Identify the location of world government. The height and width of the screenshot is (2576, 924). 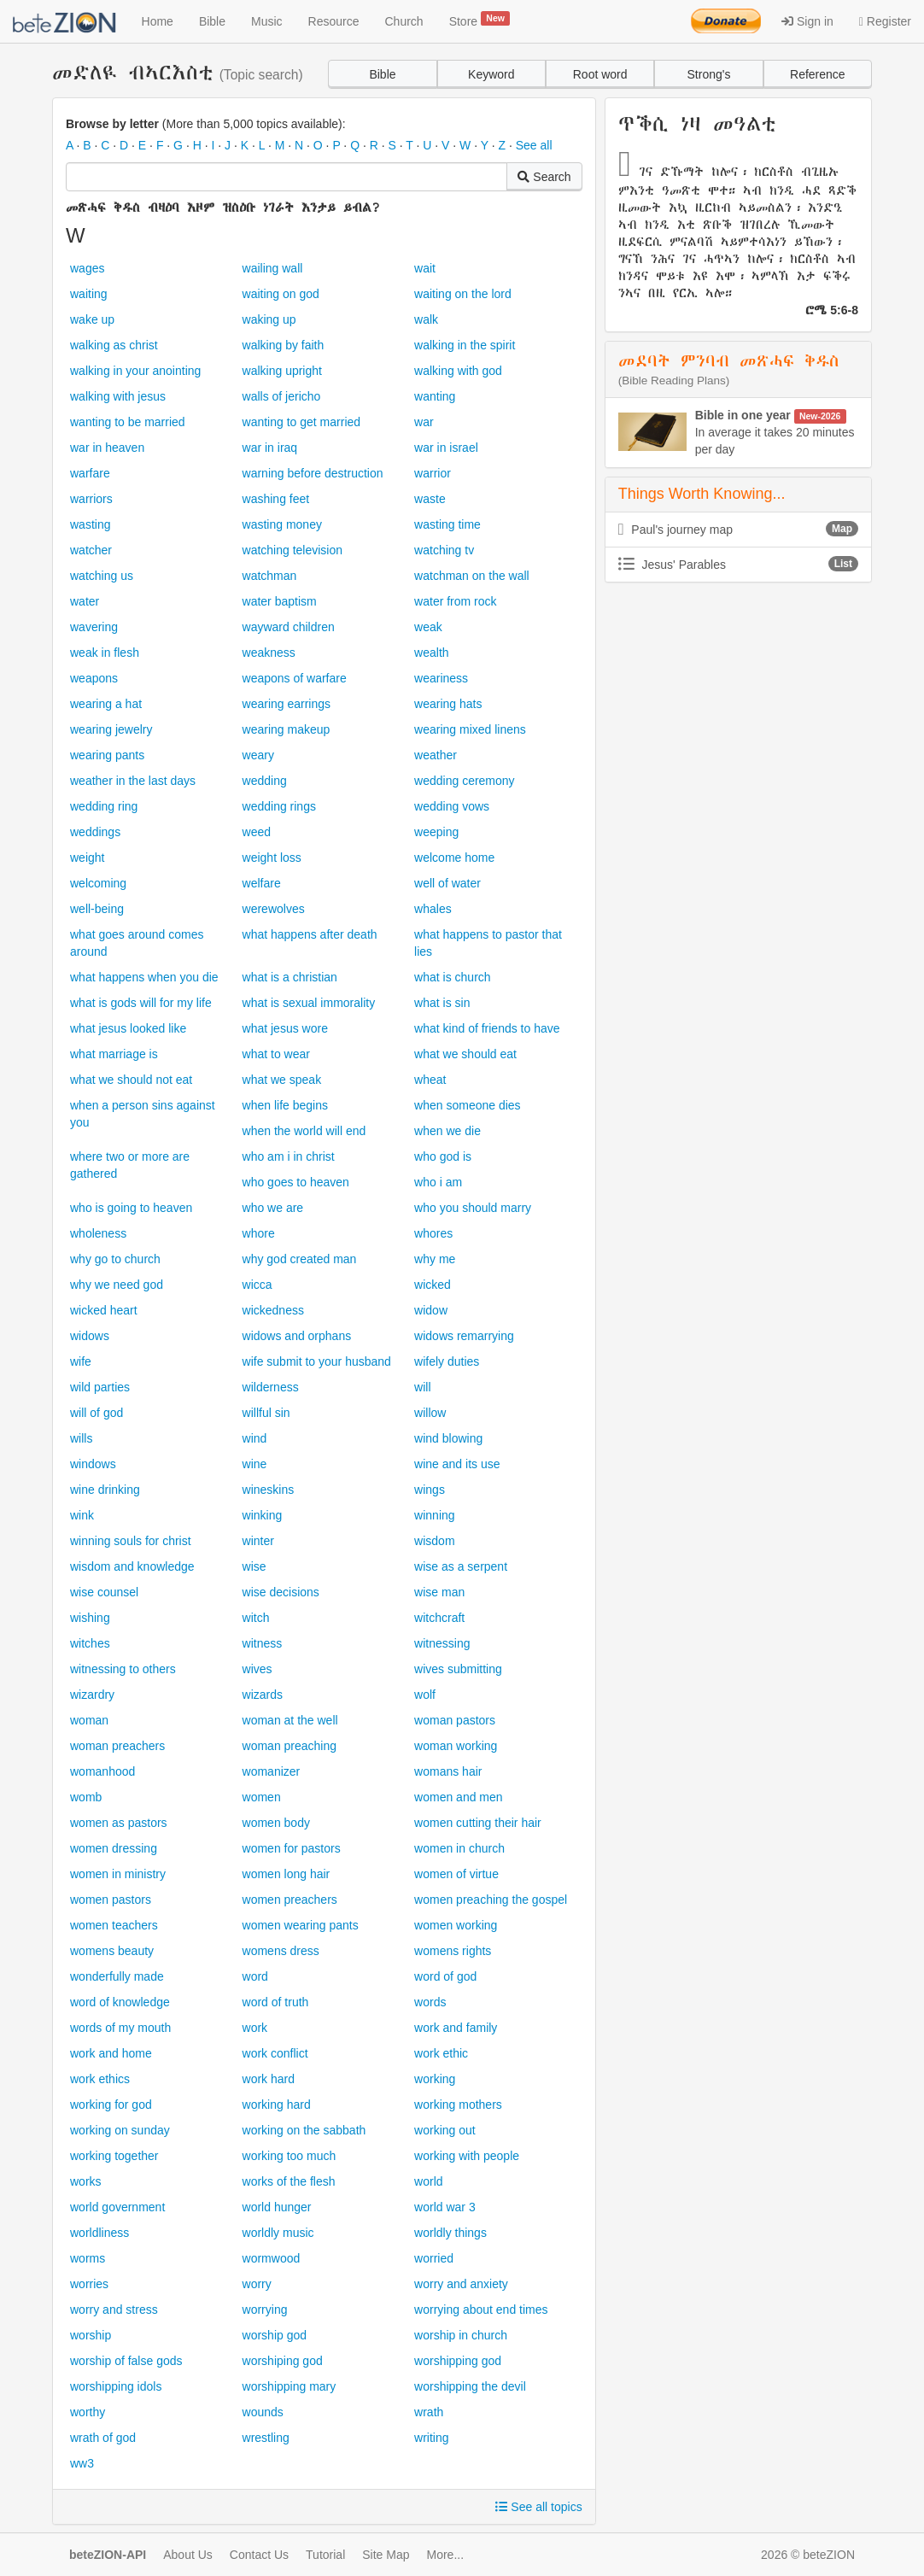
(117, 2207).